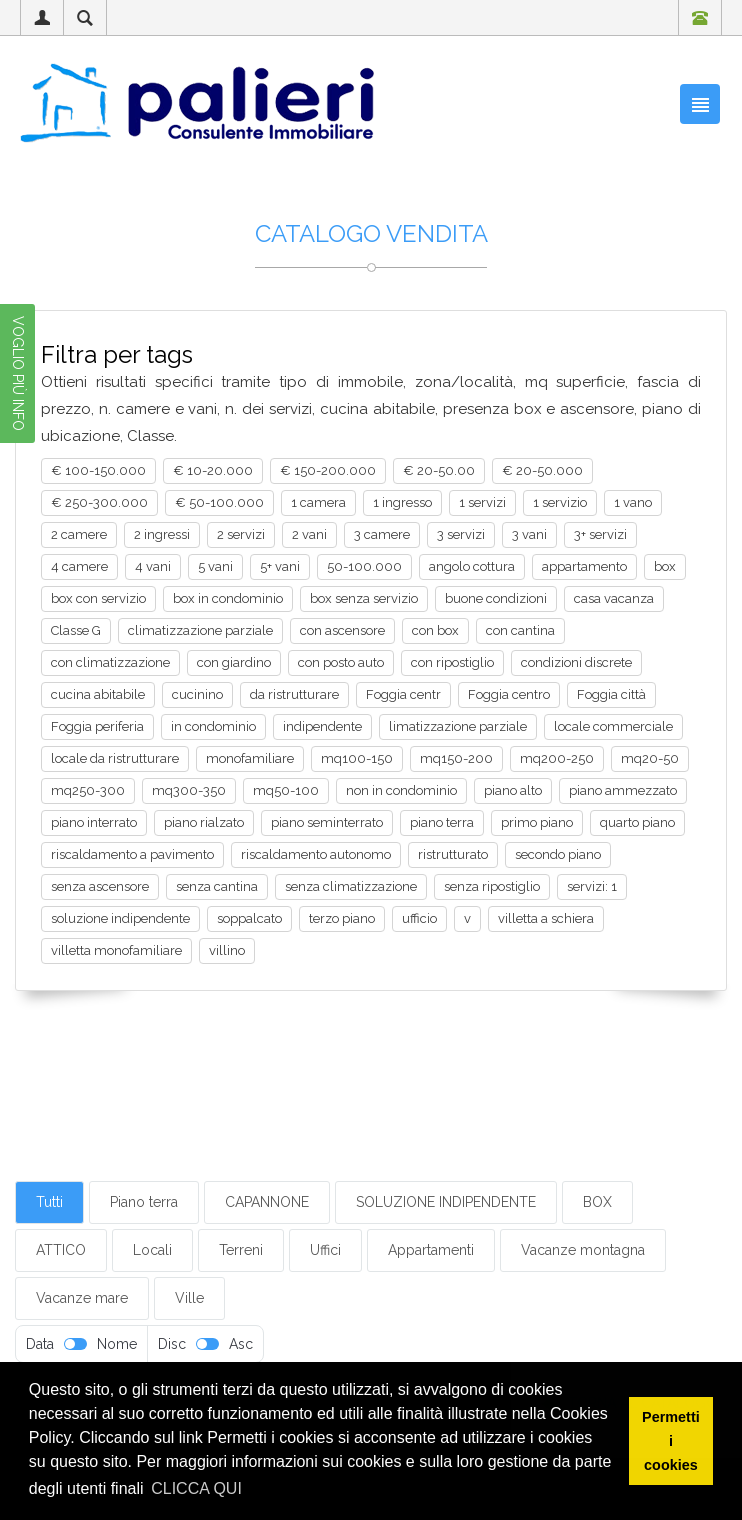 The image size is (742, 1520). Describe the element at coordinates (513, 790) in the screenshot. I see `piano alto` at that location.